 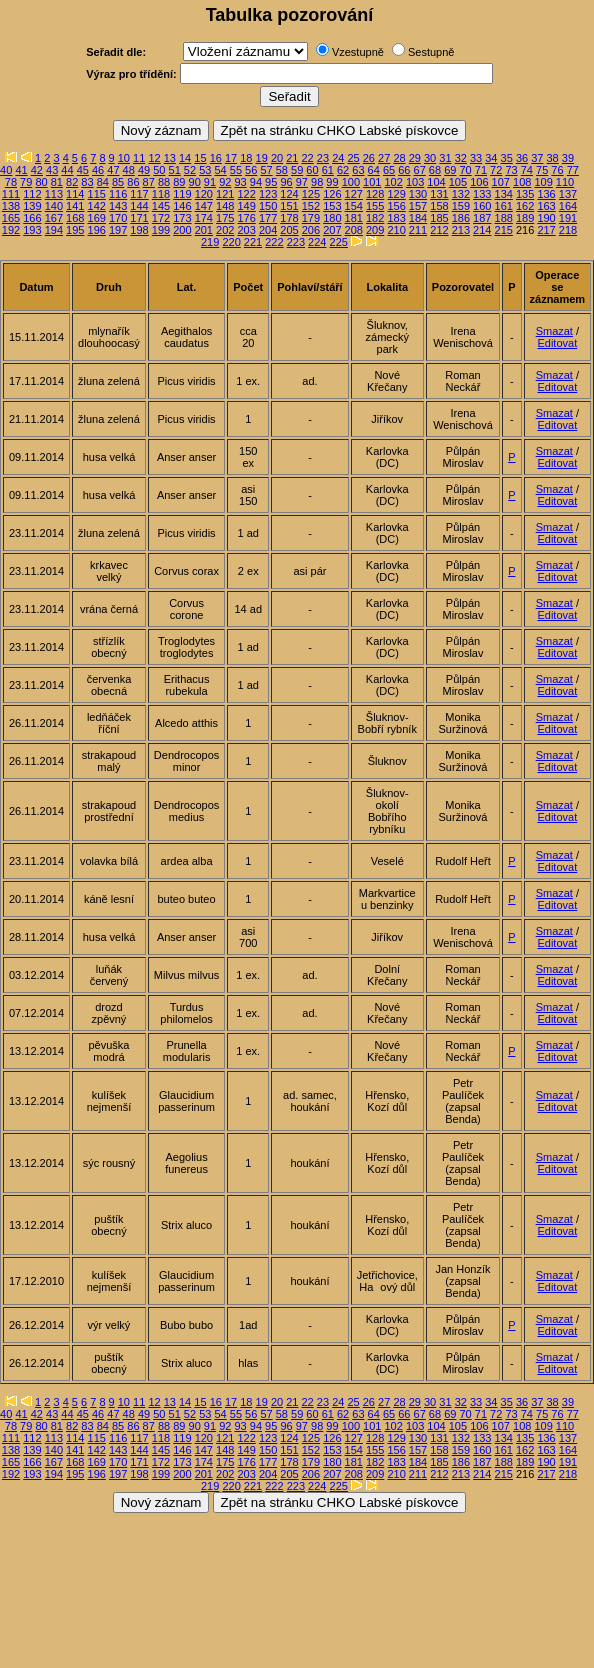 What do you see at coordinates (179, 182) in the screenshot?
I see `89` at bounding box center [179, 182].